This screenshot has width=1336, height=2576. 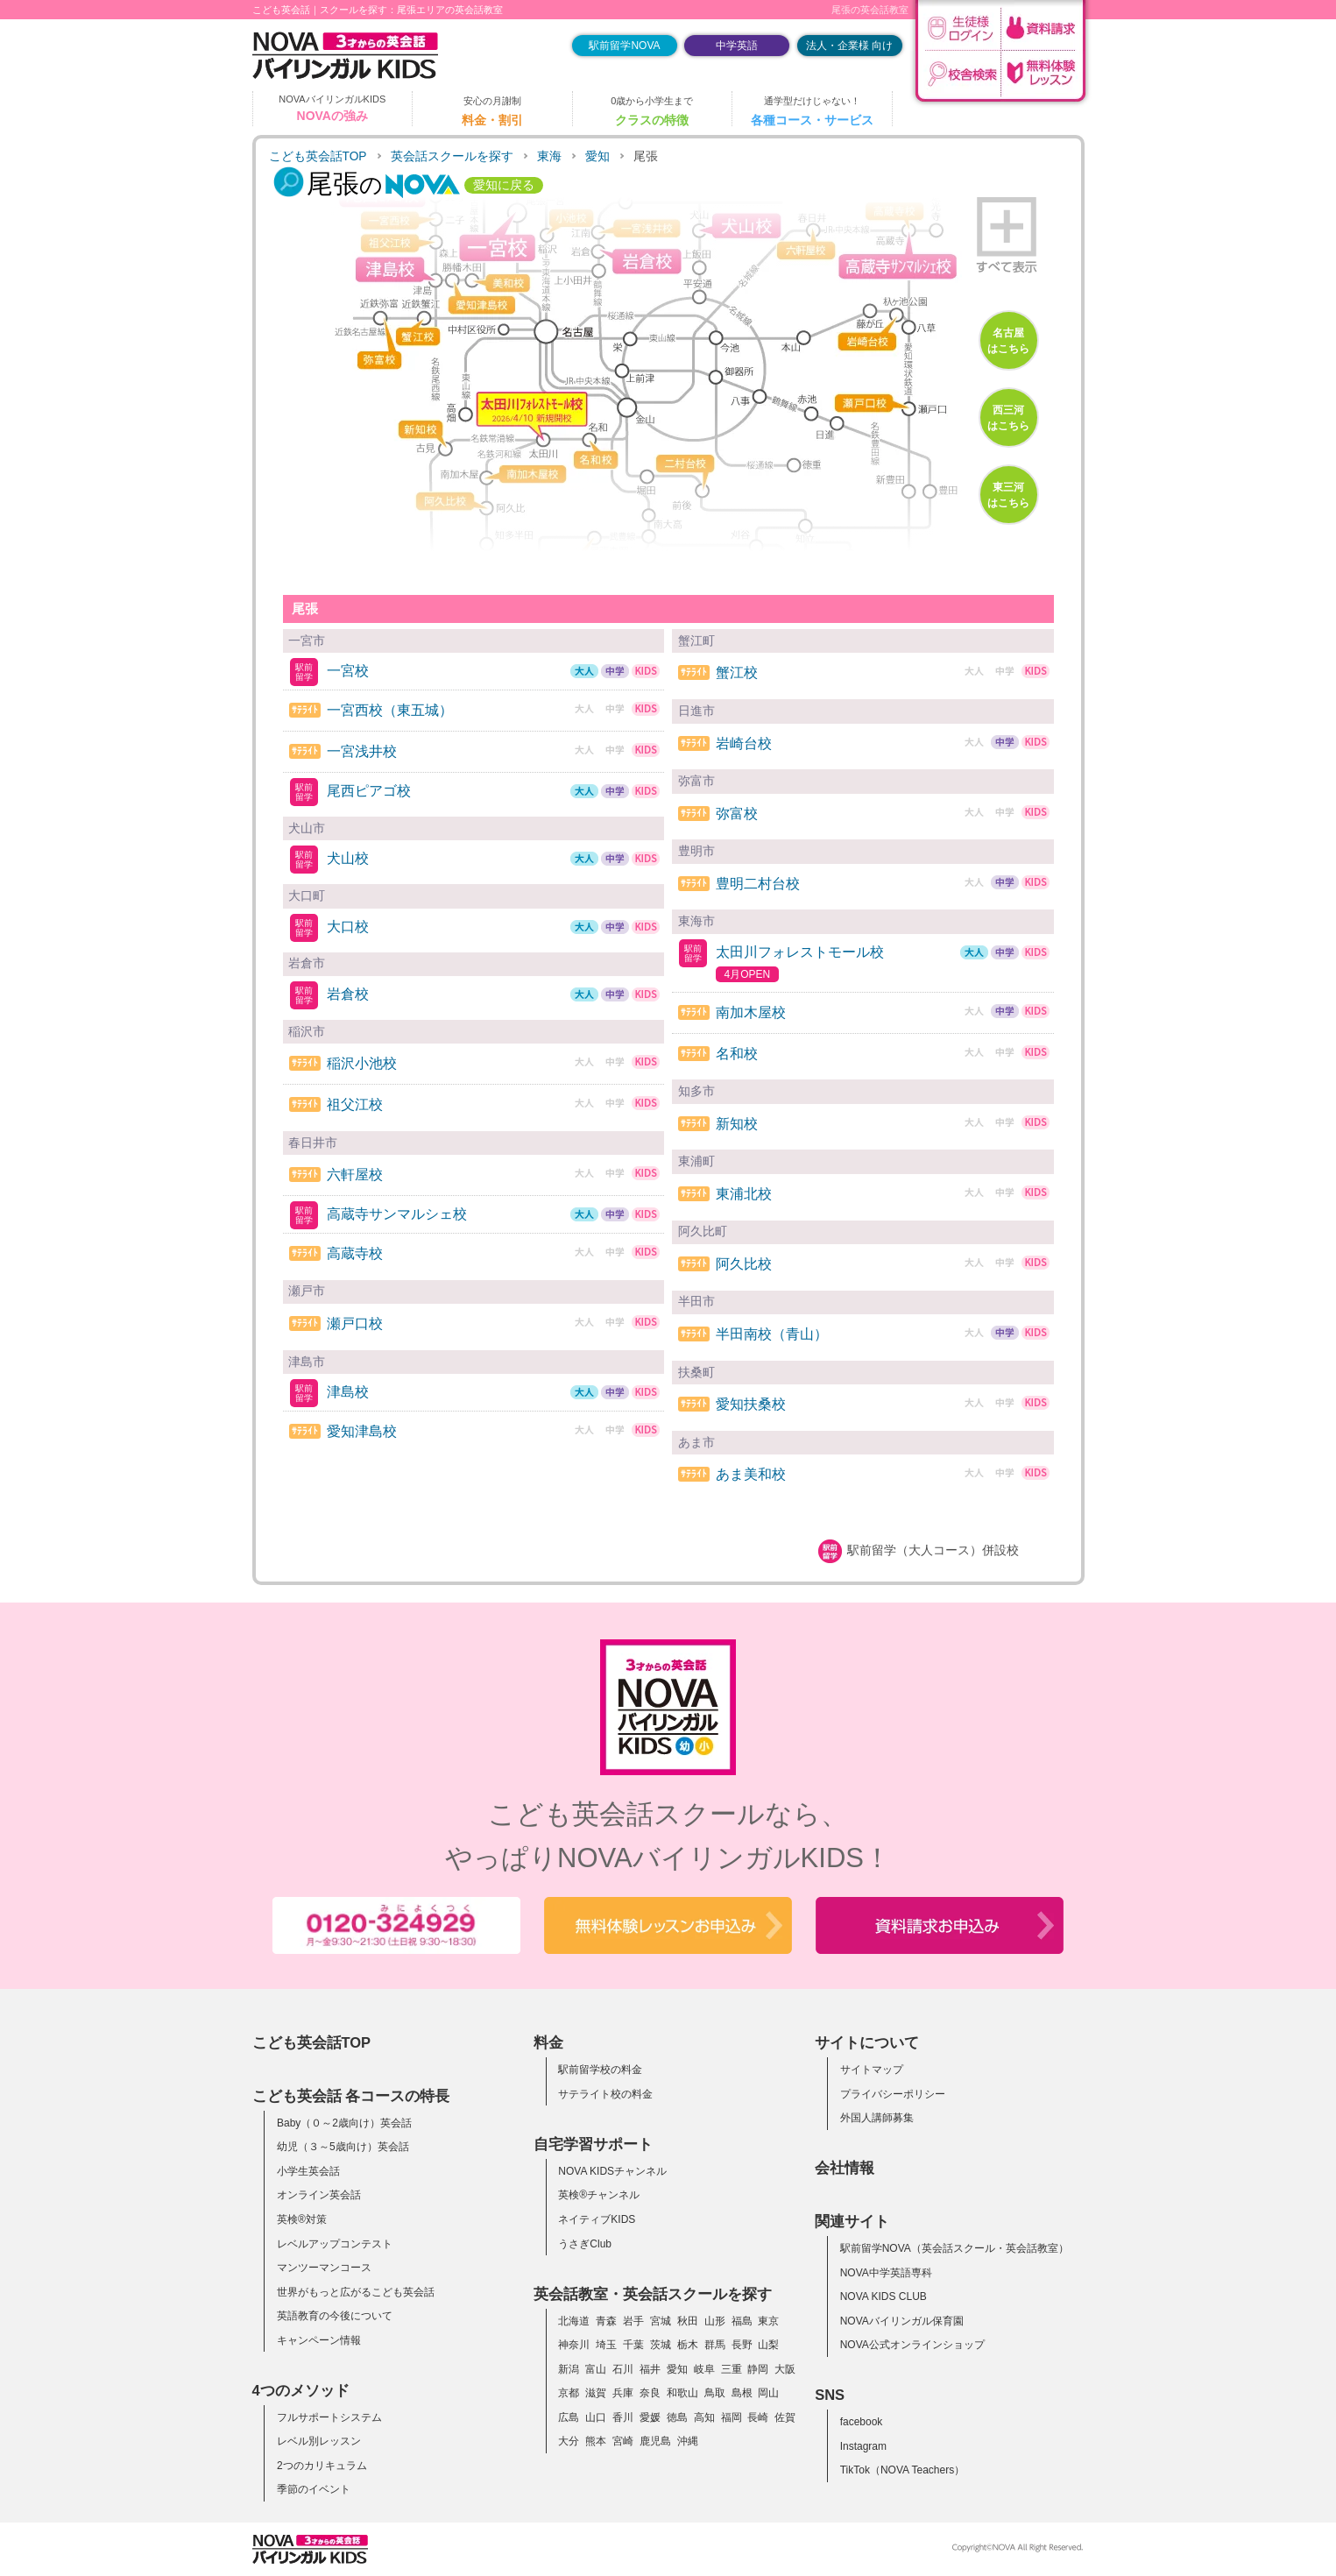 What do you see at coordinates (737, 813) in the screenshot?
I see `弥富校` at bounding box center [737, 813].